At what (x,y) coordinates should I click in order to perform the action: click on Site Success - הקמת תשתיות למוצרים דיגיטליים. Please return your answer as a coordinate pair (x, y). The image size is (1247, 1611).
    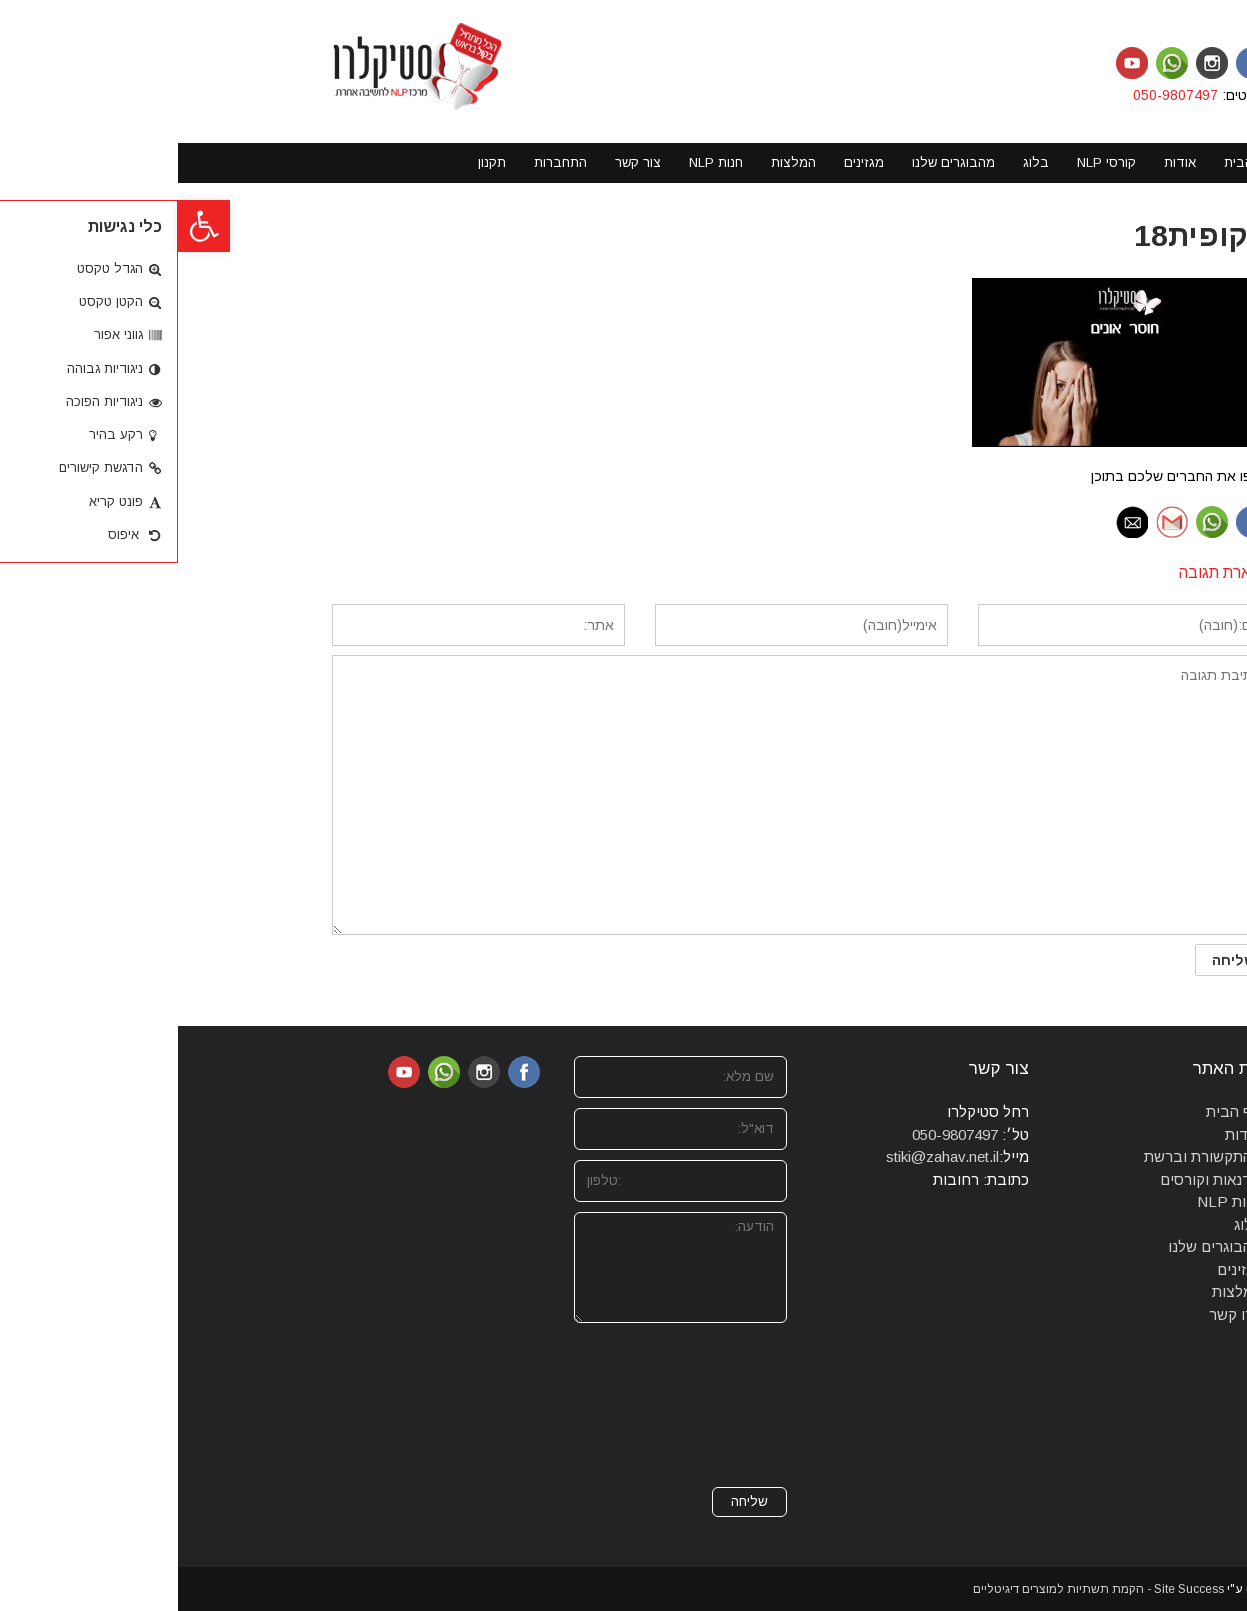
    Looking at the image, I should click on (920, 1589).